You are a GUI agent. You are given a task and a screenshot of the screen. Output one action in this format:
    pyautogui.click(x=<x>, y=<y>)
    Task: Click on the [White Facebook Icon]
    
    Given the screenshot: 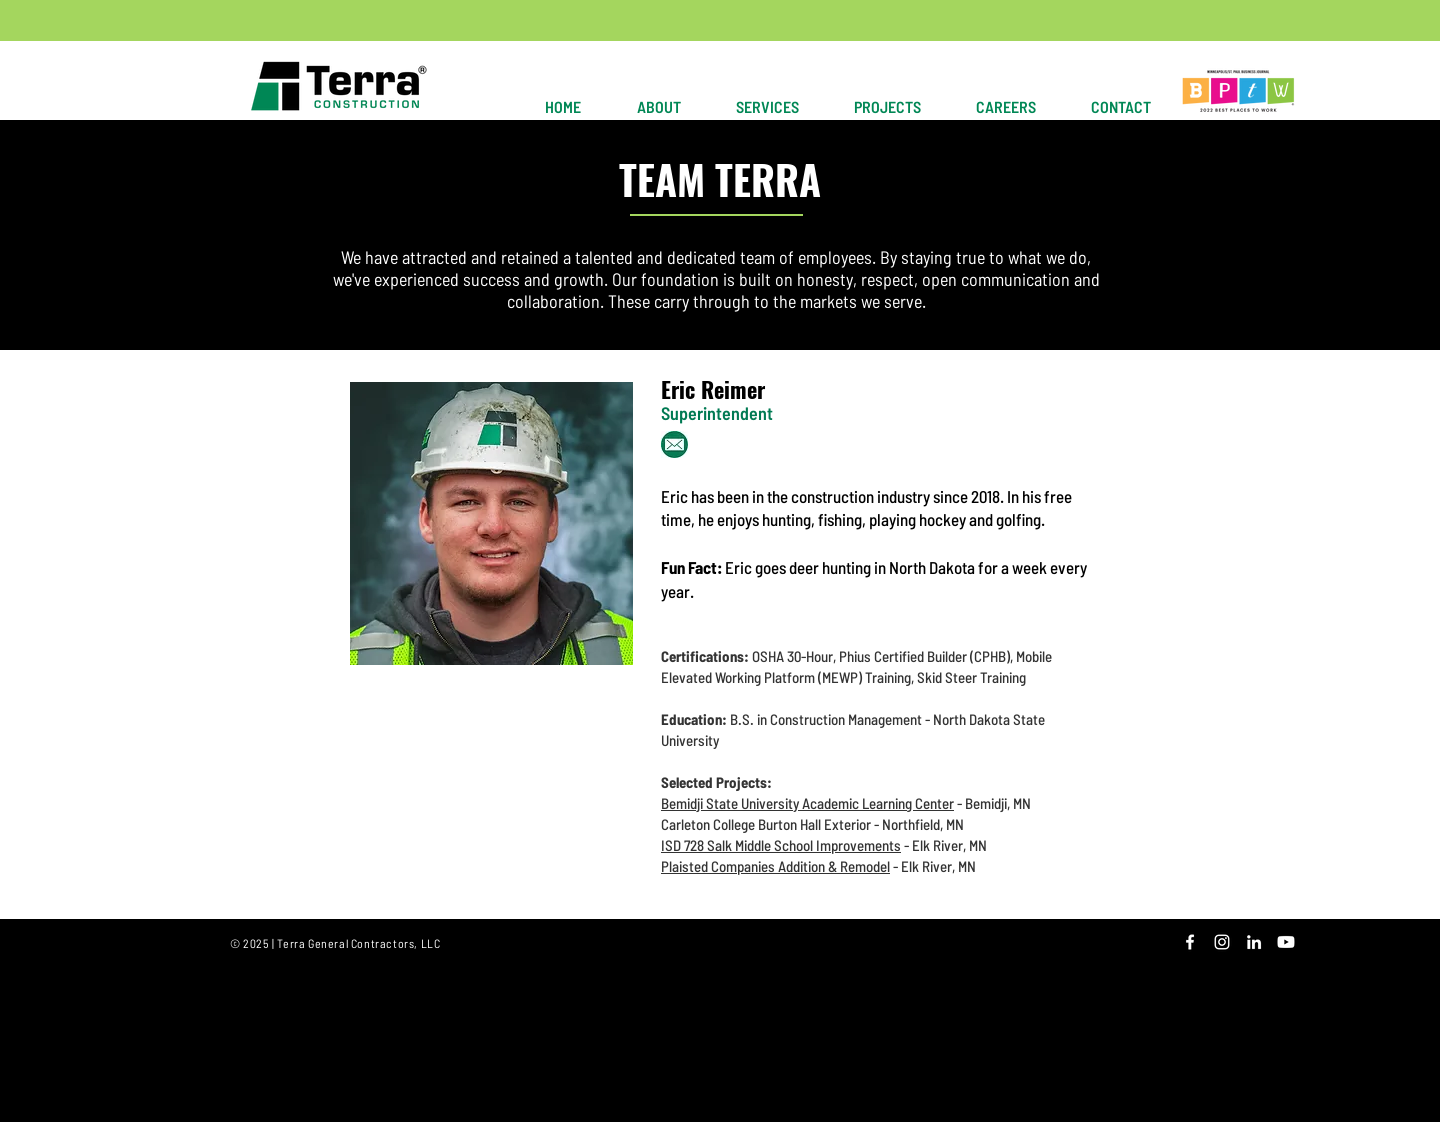 What is the action you would take?
    pyautogui.click(x=1190, y=942)
    